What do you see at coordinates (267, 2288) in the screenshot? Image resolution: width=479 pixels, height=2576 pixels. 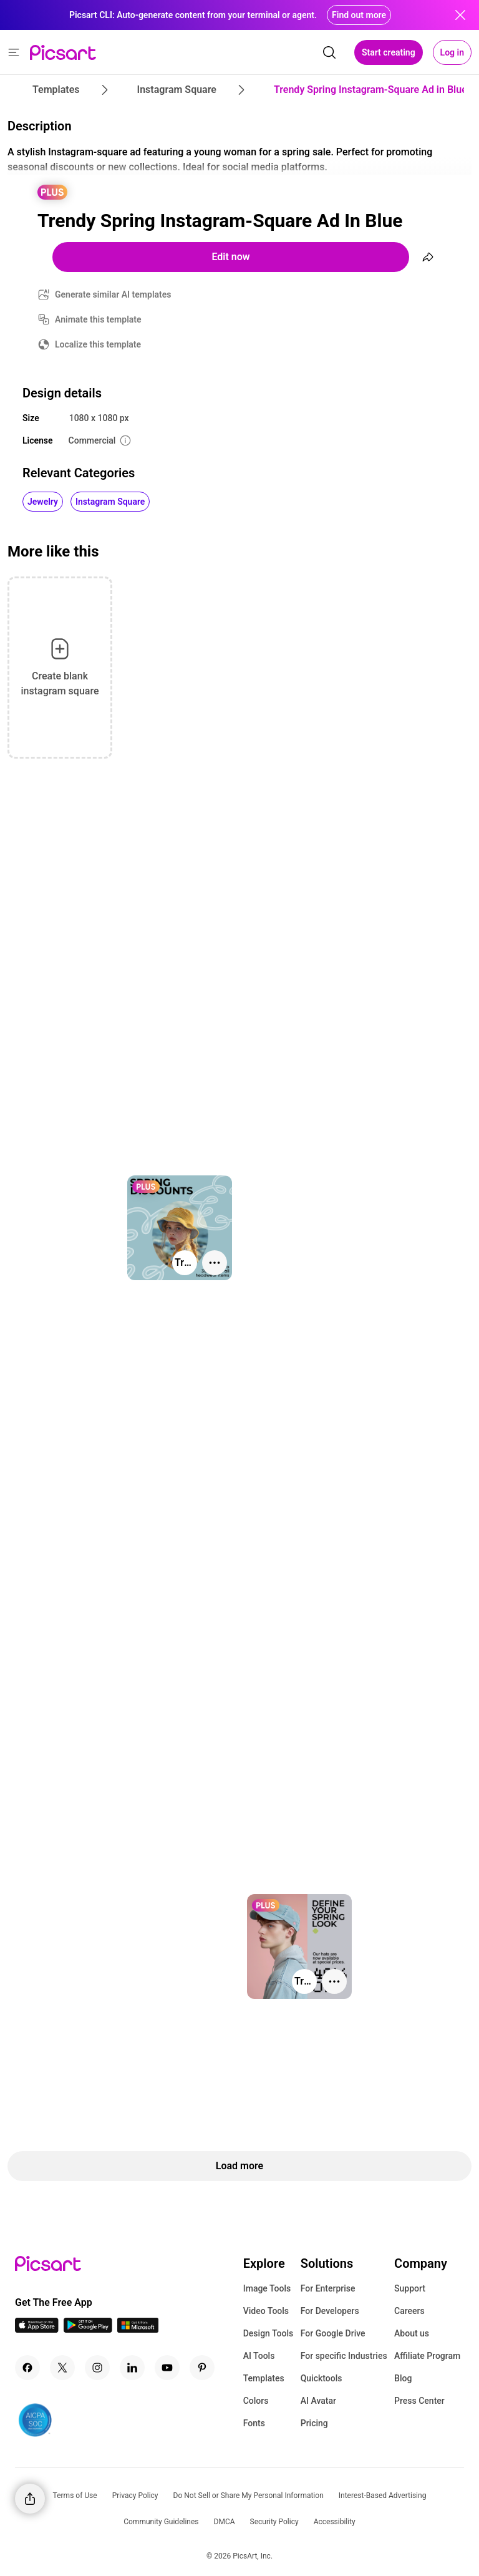 I see `Image Tools` at bounding box center [267, 2288].